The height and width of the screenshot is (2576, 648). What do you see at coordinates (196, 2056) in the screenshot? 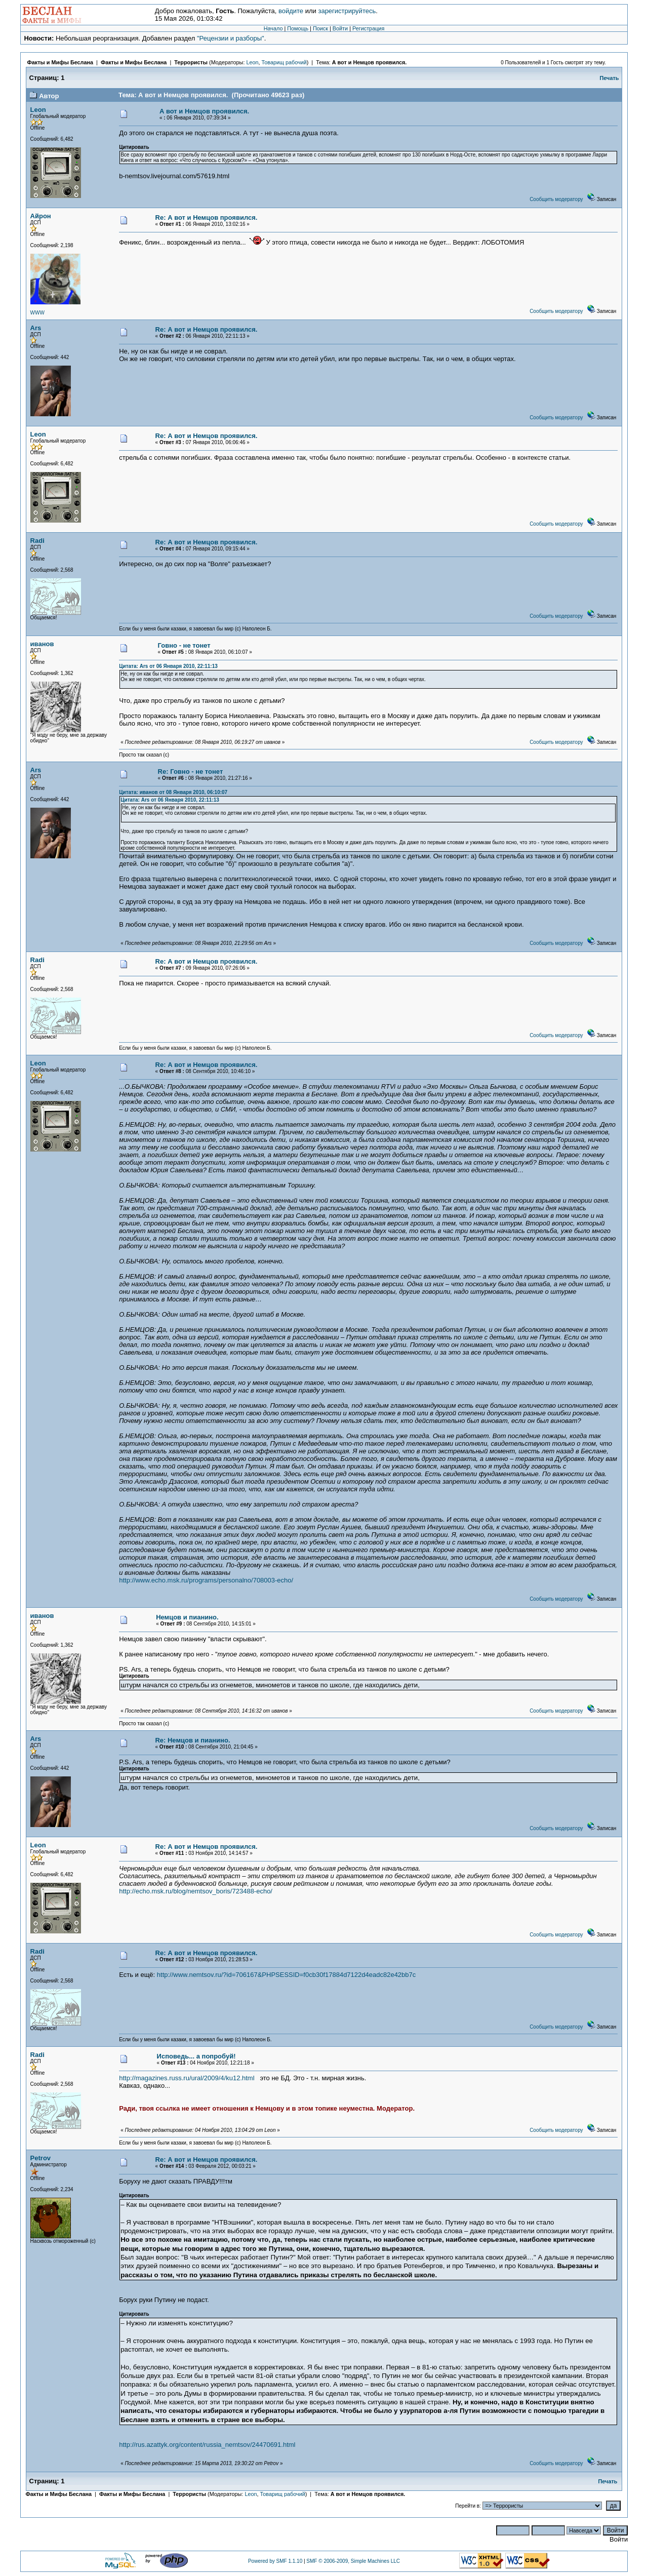
I see `Исповедь... а попробуй!` at bounding box center [196, 2056].